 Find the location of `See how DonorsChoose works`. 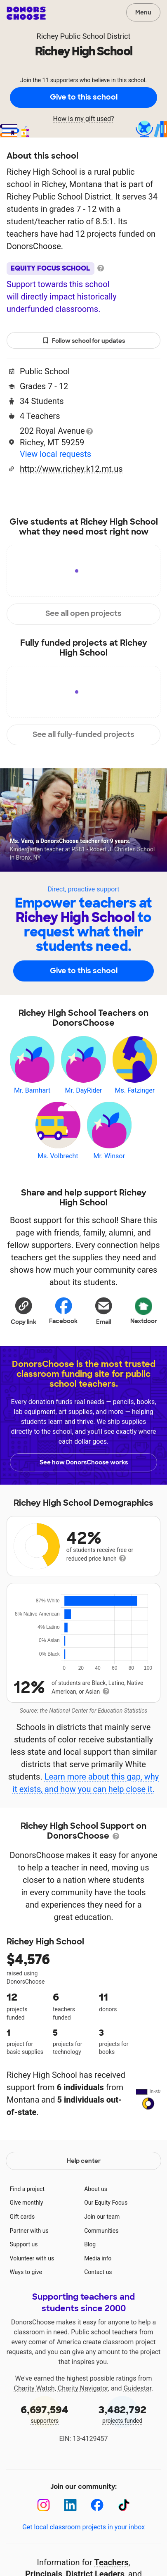

See how DonorsChoose works is located at coordinates (84, 1462).